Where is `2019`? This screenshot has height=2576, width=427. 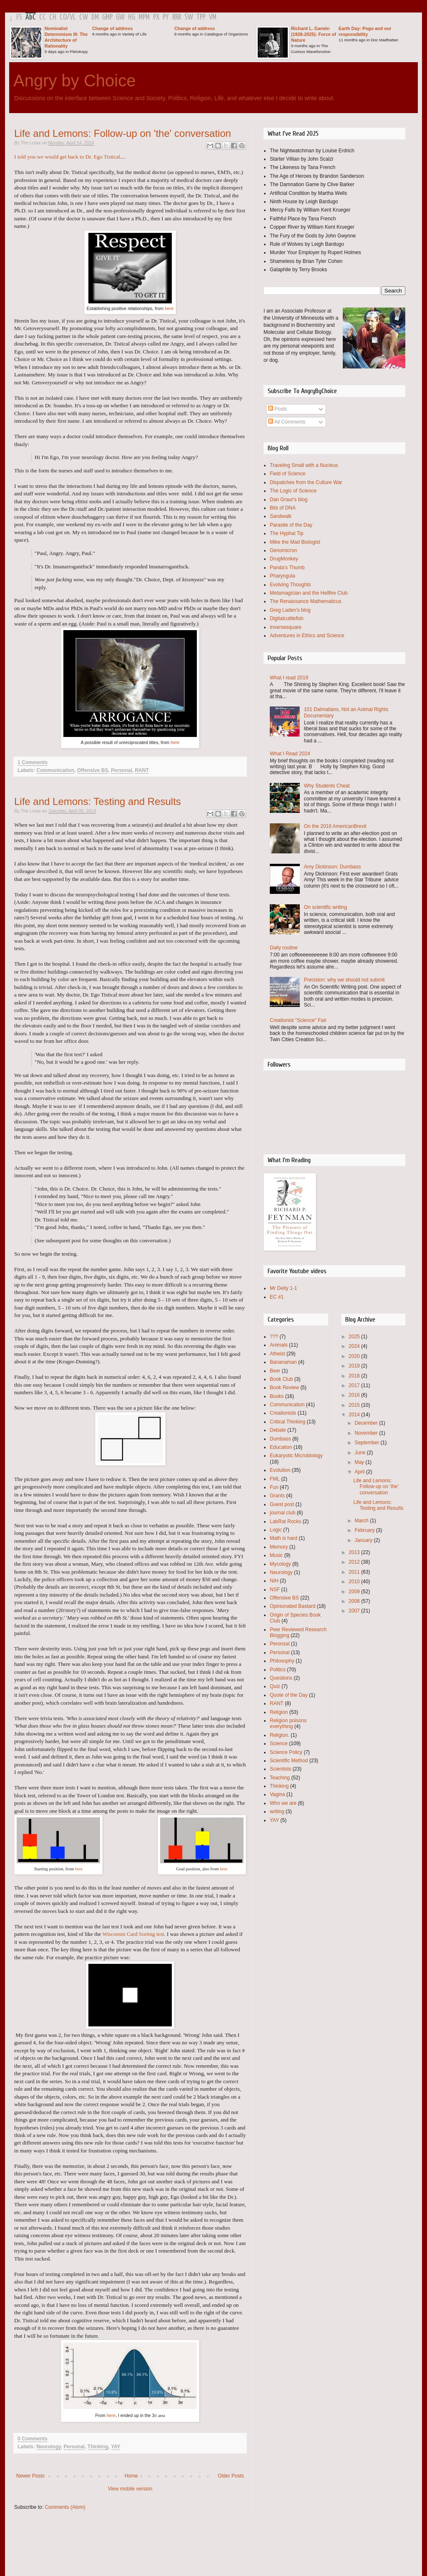 2019 is located at coordinates (355, 1366).